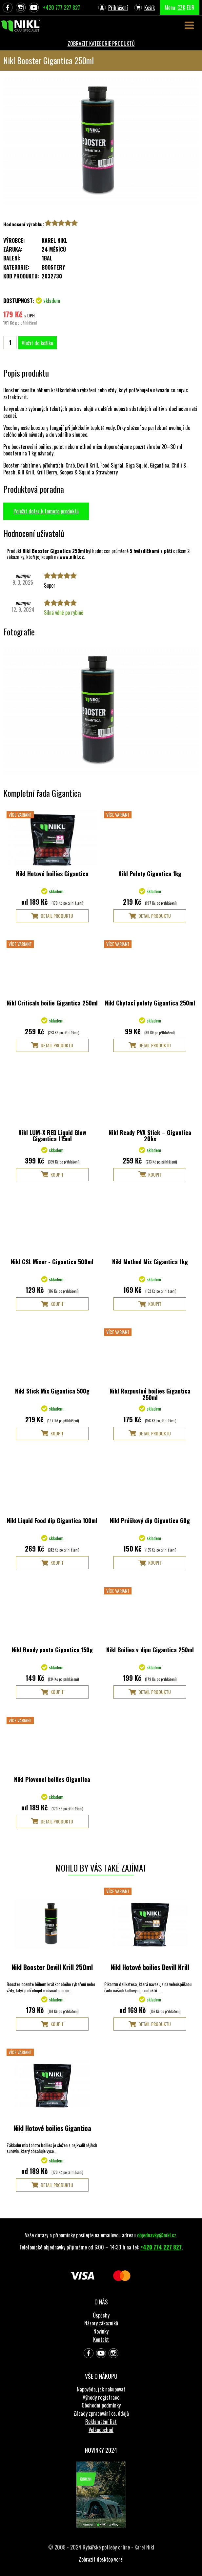 Image resolution: width=202 pixels, height=2576 pixels. Describe the element at coordinates (150, 1520) in the screenshot. I see `Nikl Práškový dip Gigantica 60g` at that location.